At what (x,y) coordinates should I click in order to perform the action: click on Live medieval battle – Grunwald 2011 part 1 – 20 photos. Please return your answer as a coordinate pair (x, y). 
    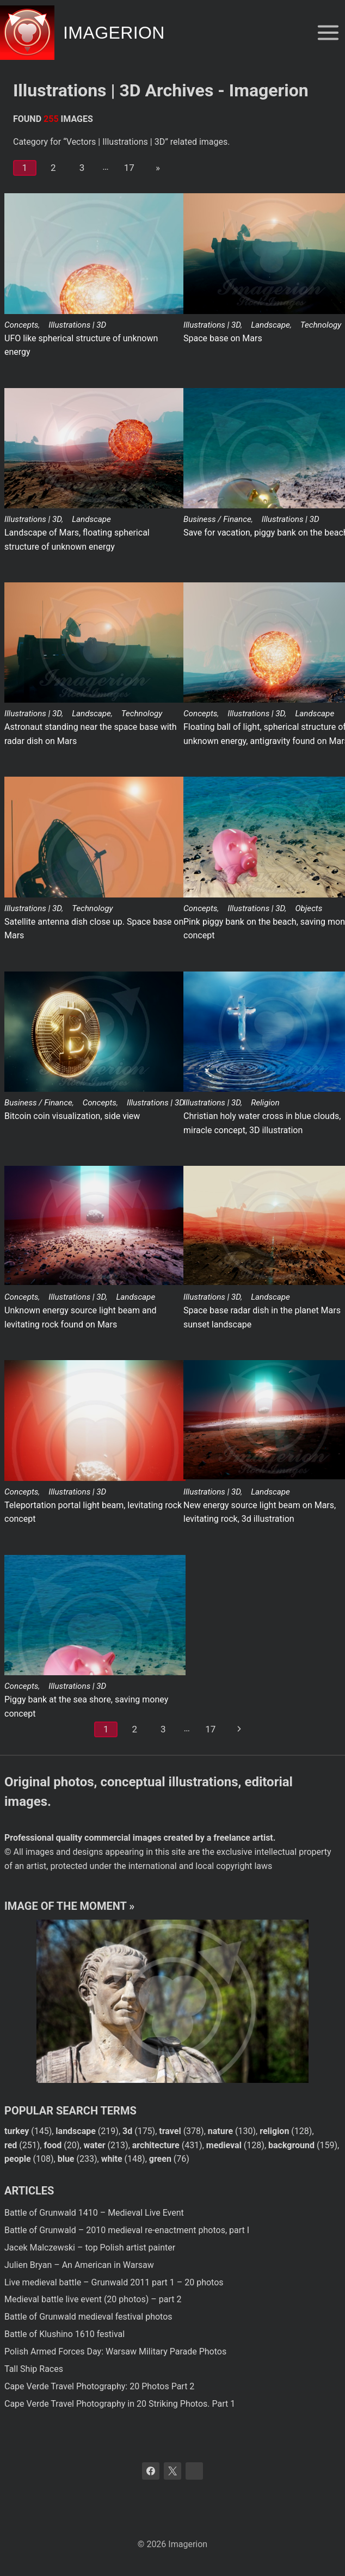
    Looking at the image, I should click on (114, 2282).